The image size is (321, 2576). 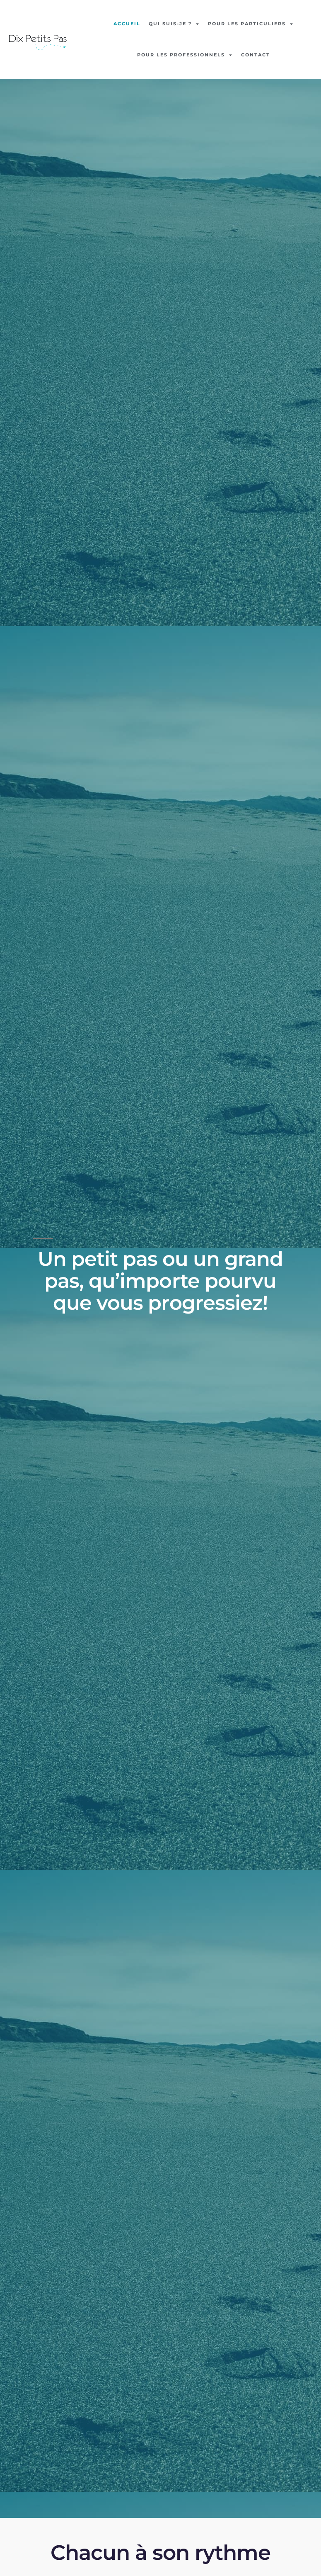 I want to click on Contact, so click(x=255, y=55).